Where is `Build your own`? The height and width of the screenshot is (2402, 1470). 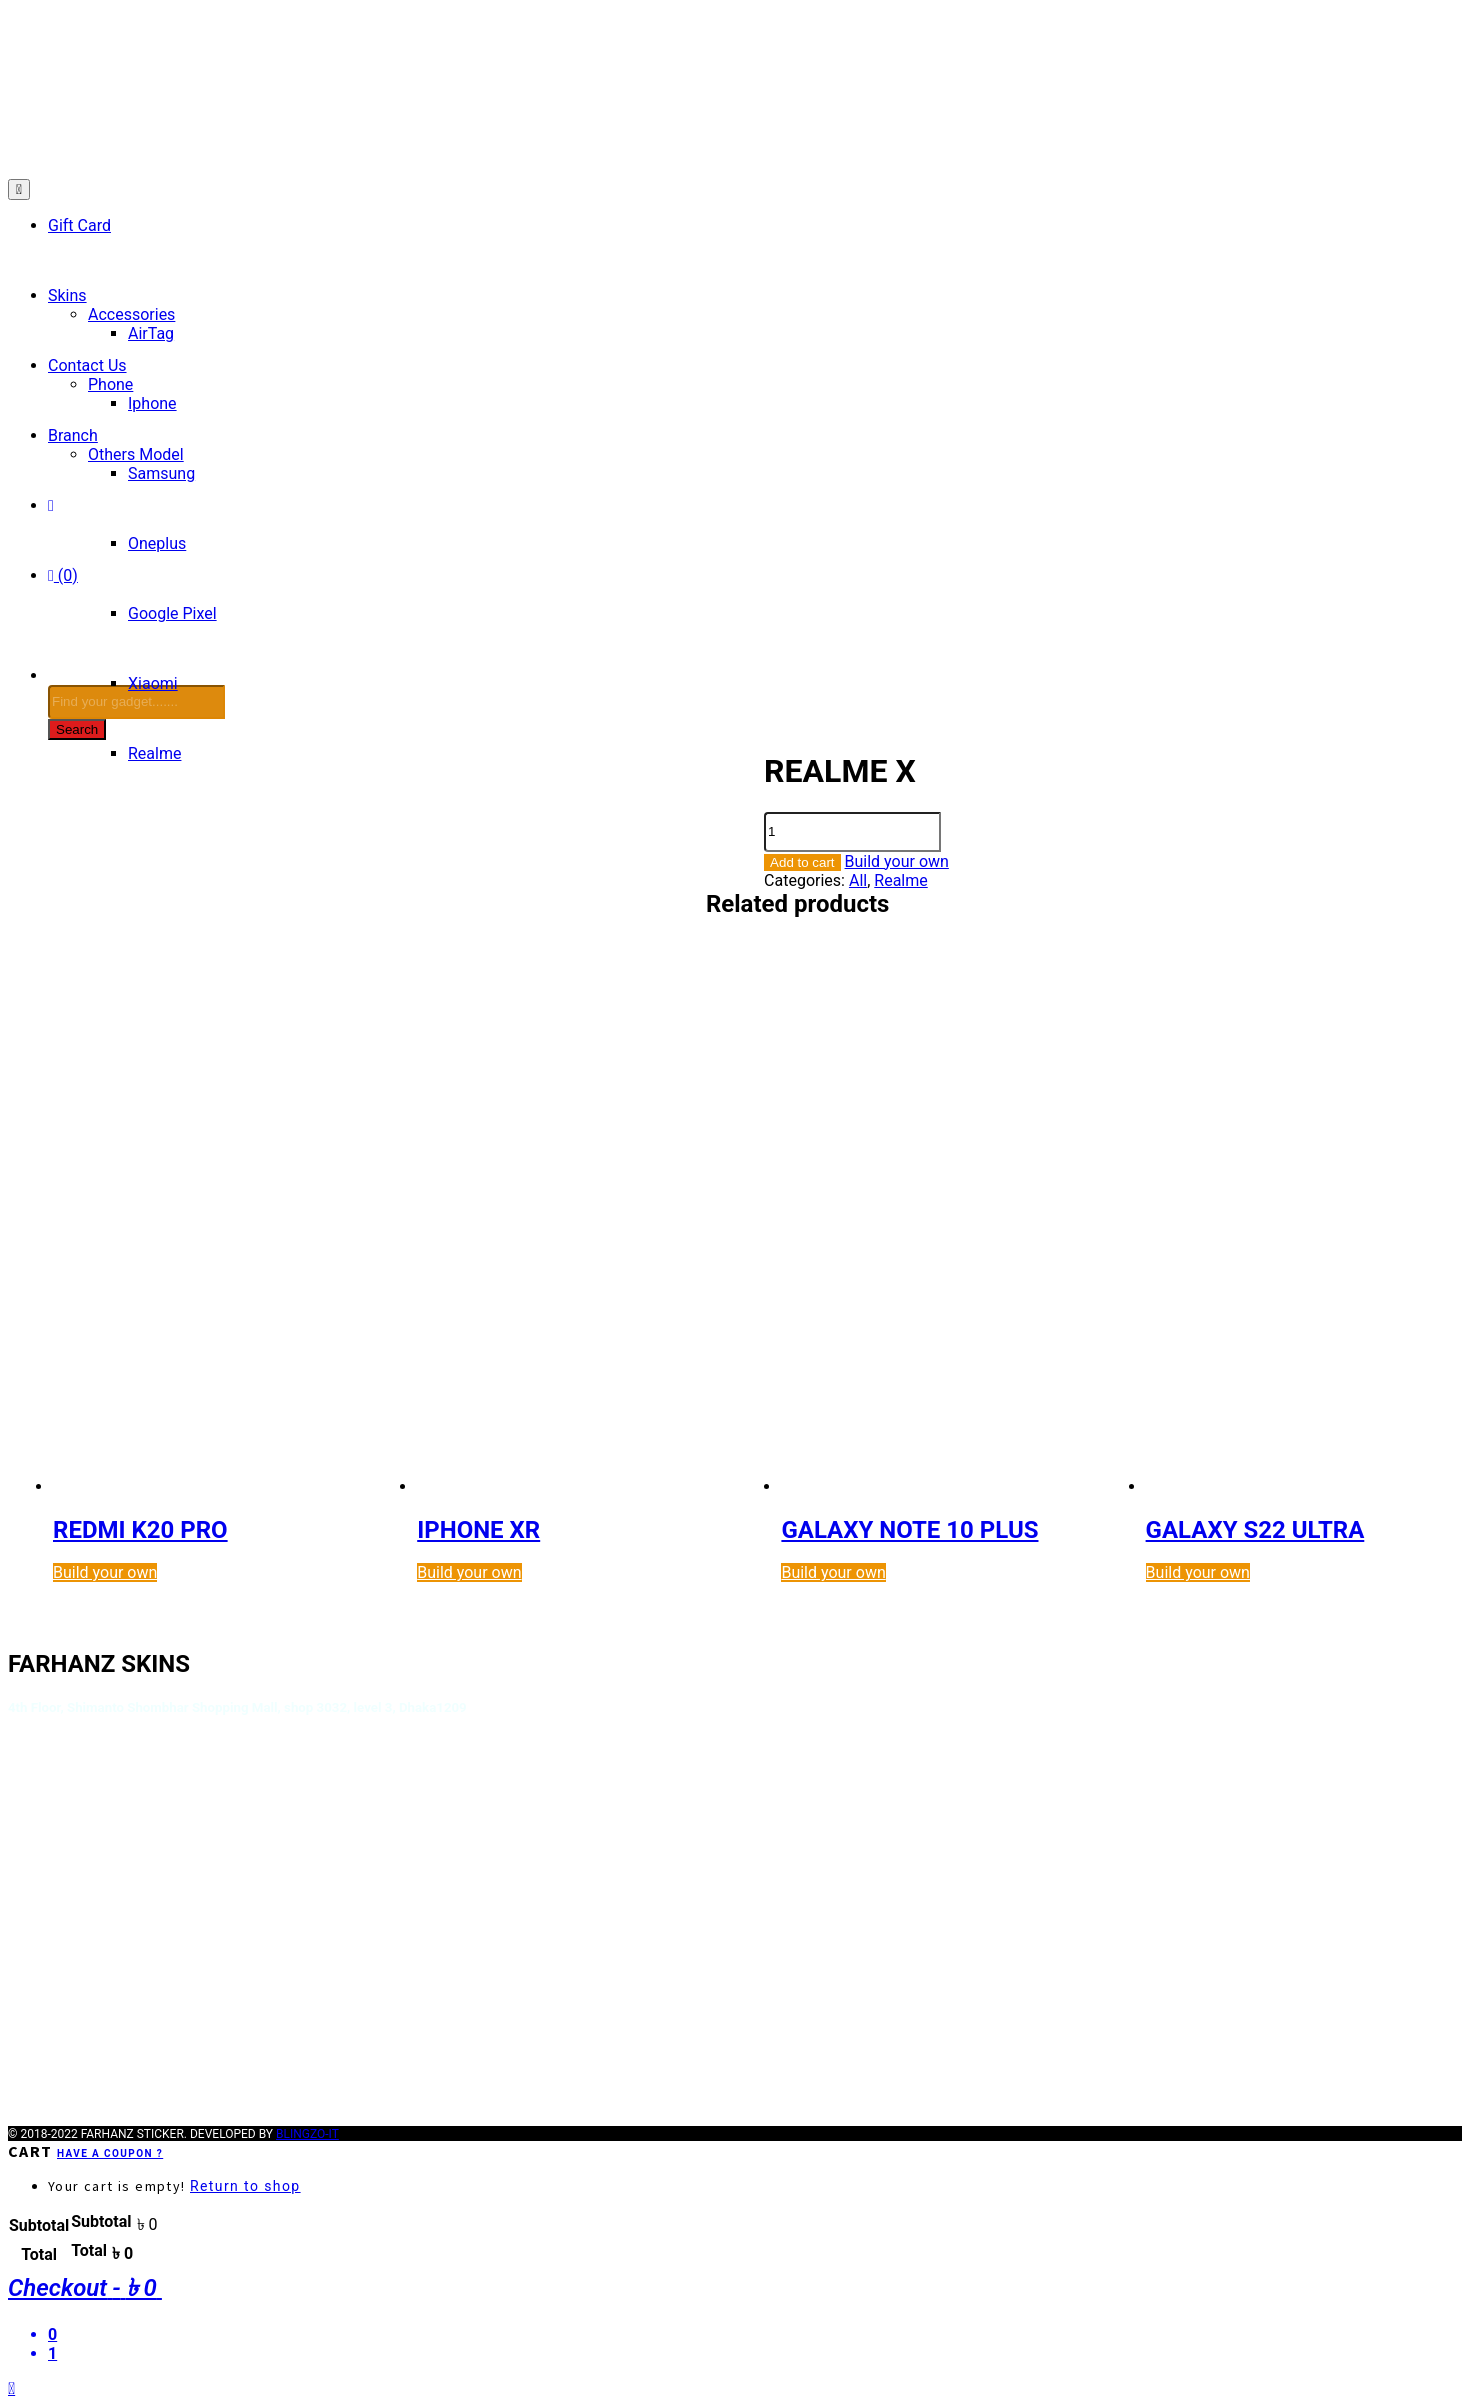 Build your own is located at coordinates (897, 861).